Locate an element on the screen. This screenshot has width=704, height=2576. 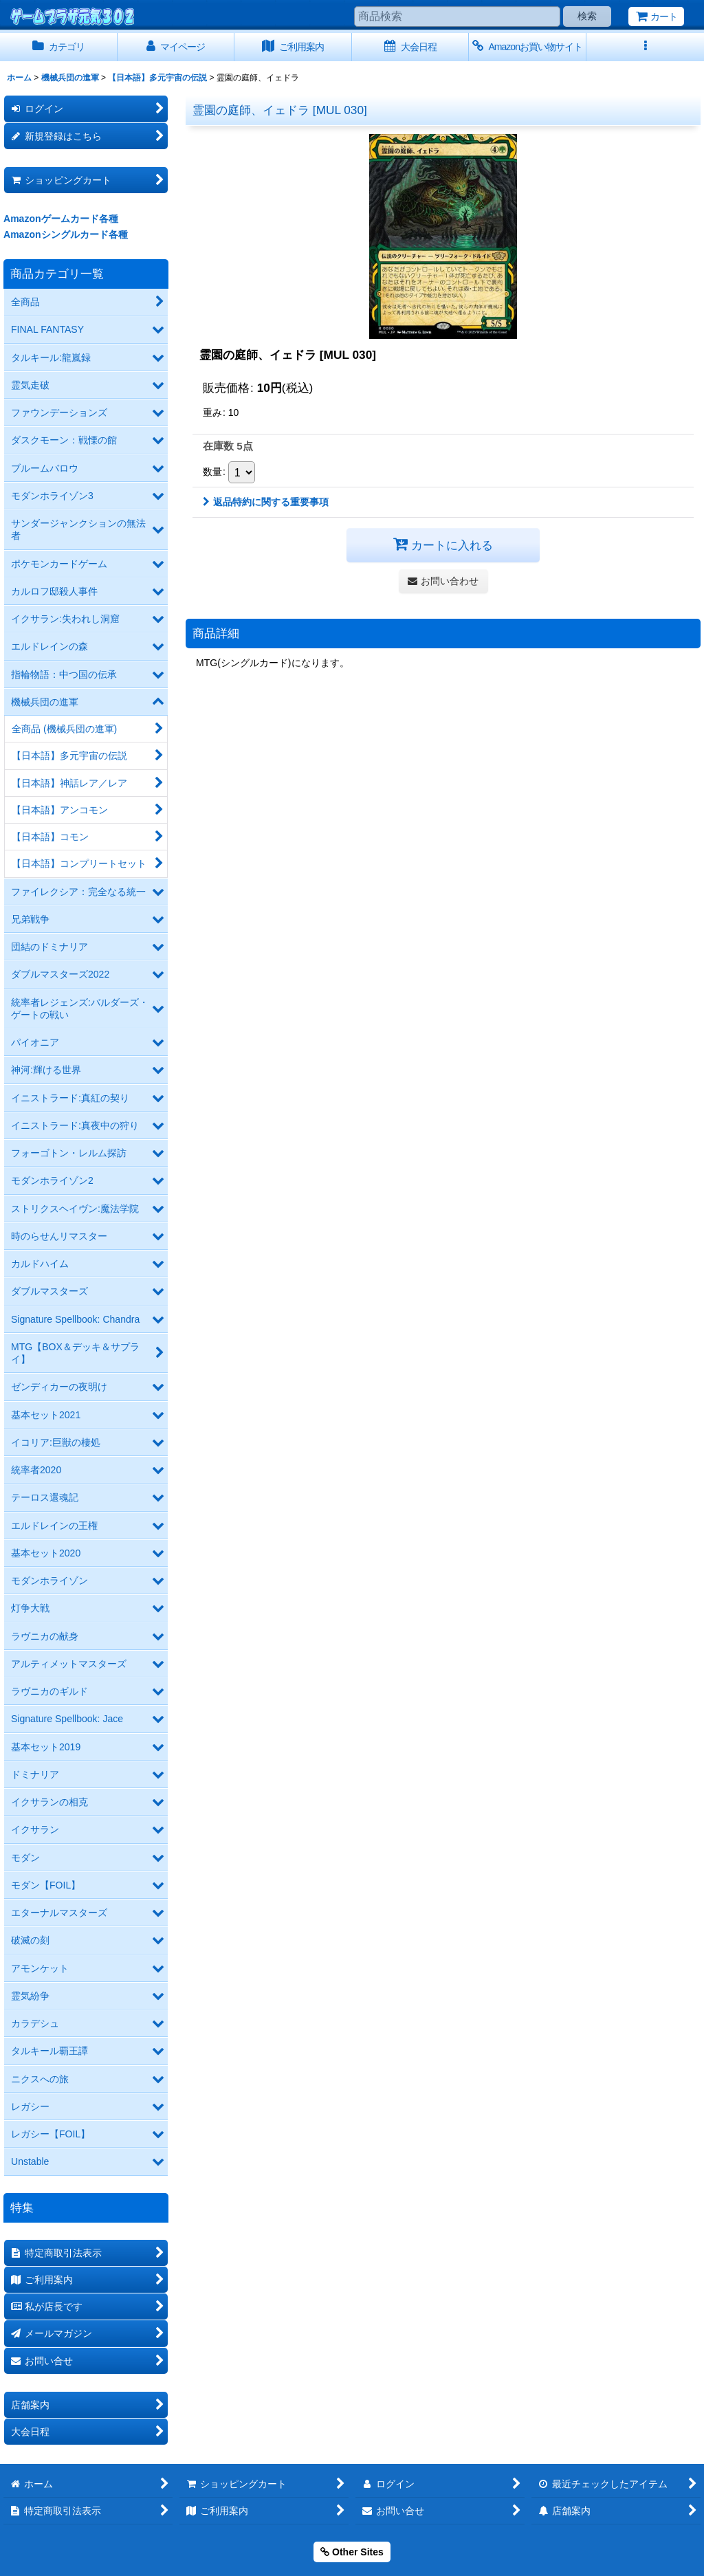
返品特約に関する重要事項 is located at coordinates (266, 501).